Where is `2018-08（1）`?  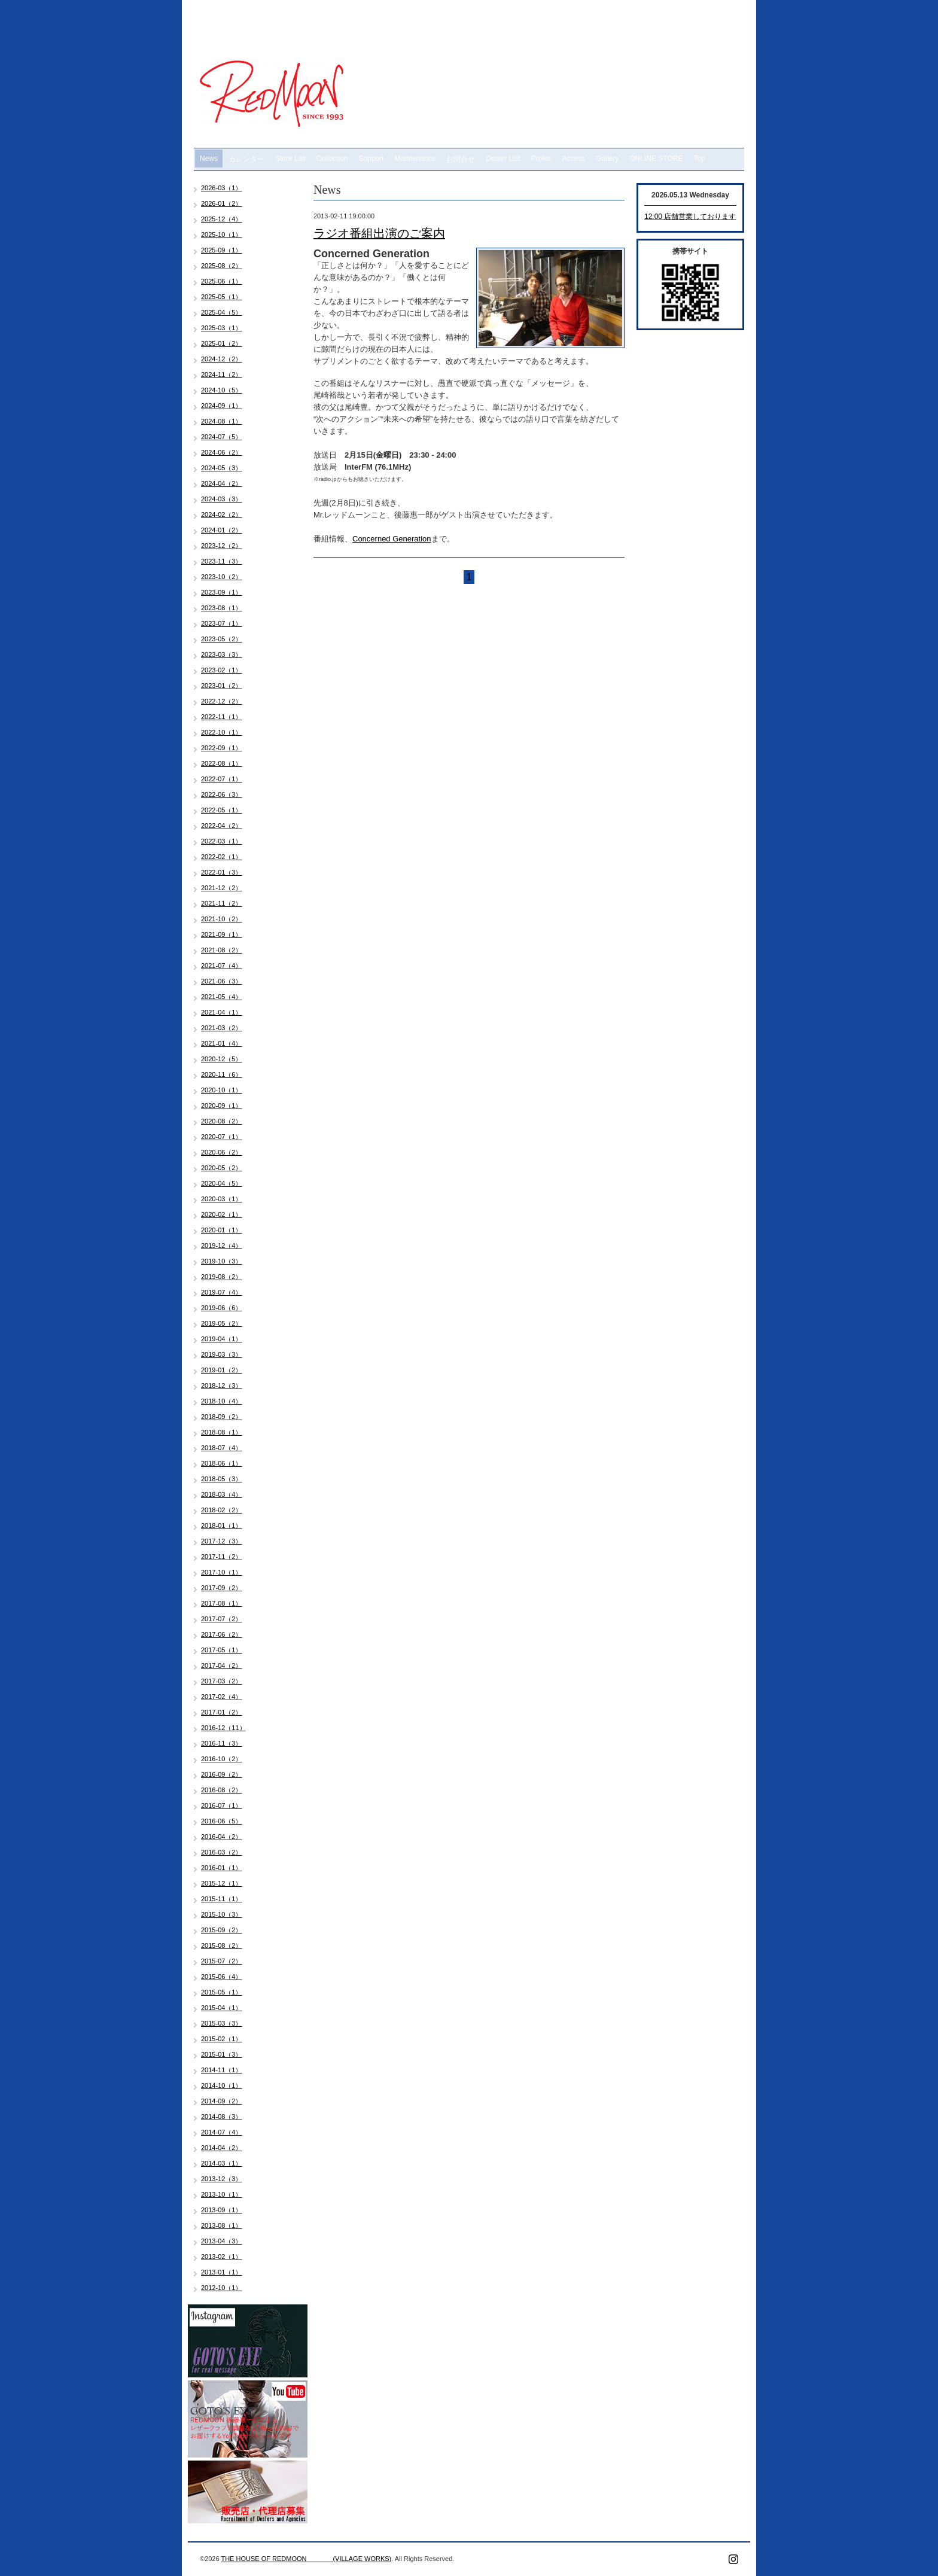 2018-08（1） is located at coordinates (221, 1432).